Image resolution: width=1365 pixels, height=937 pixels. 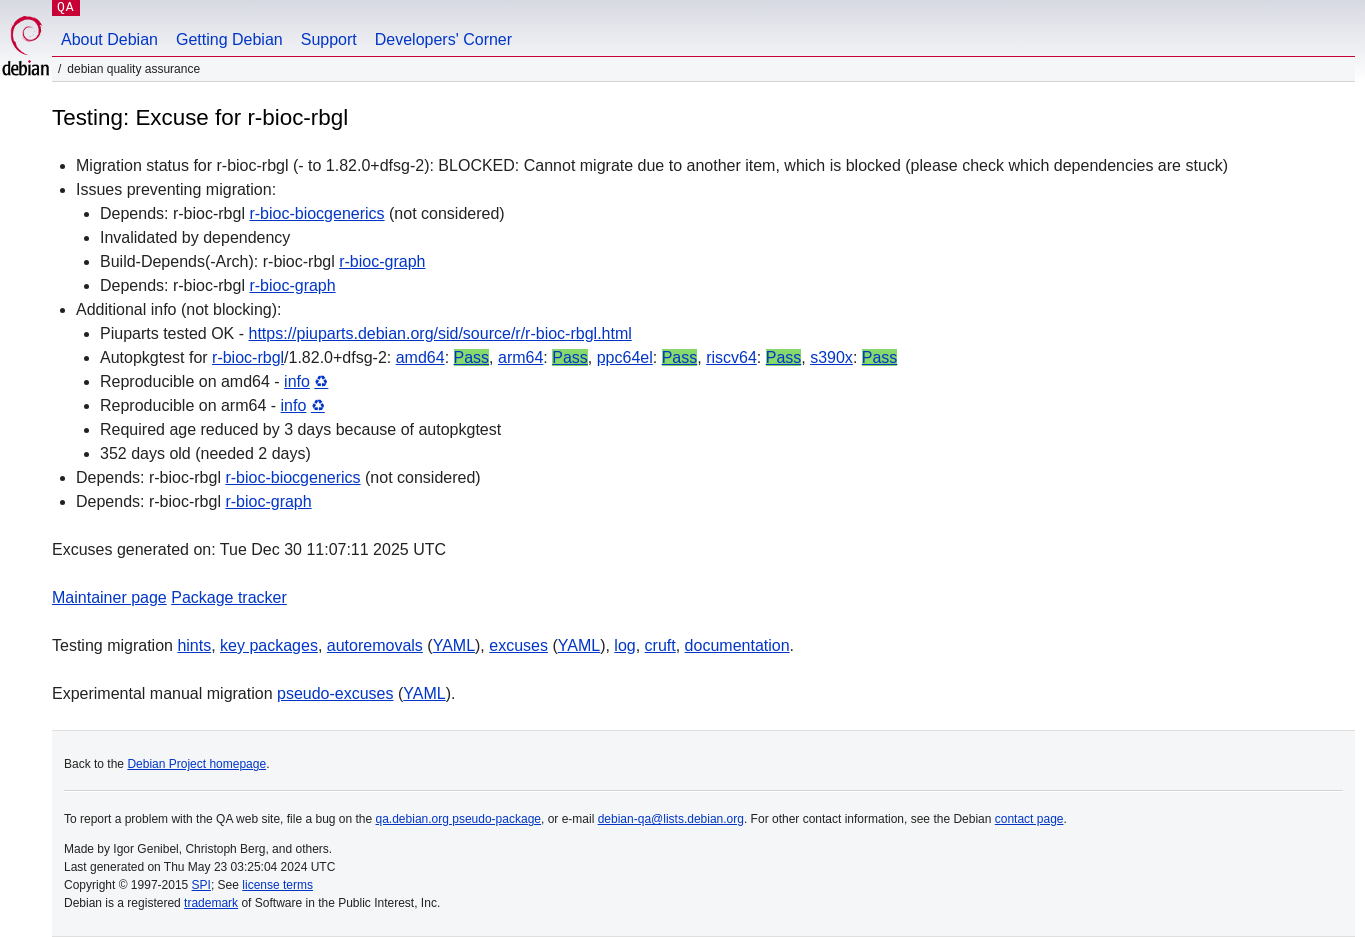 What do you see at coordinates (624, 645) in the screenshot?
I see `log` at bounding box center [624, 645].